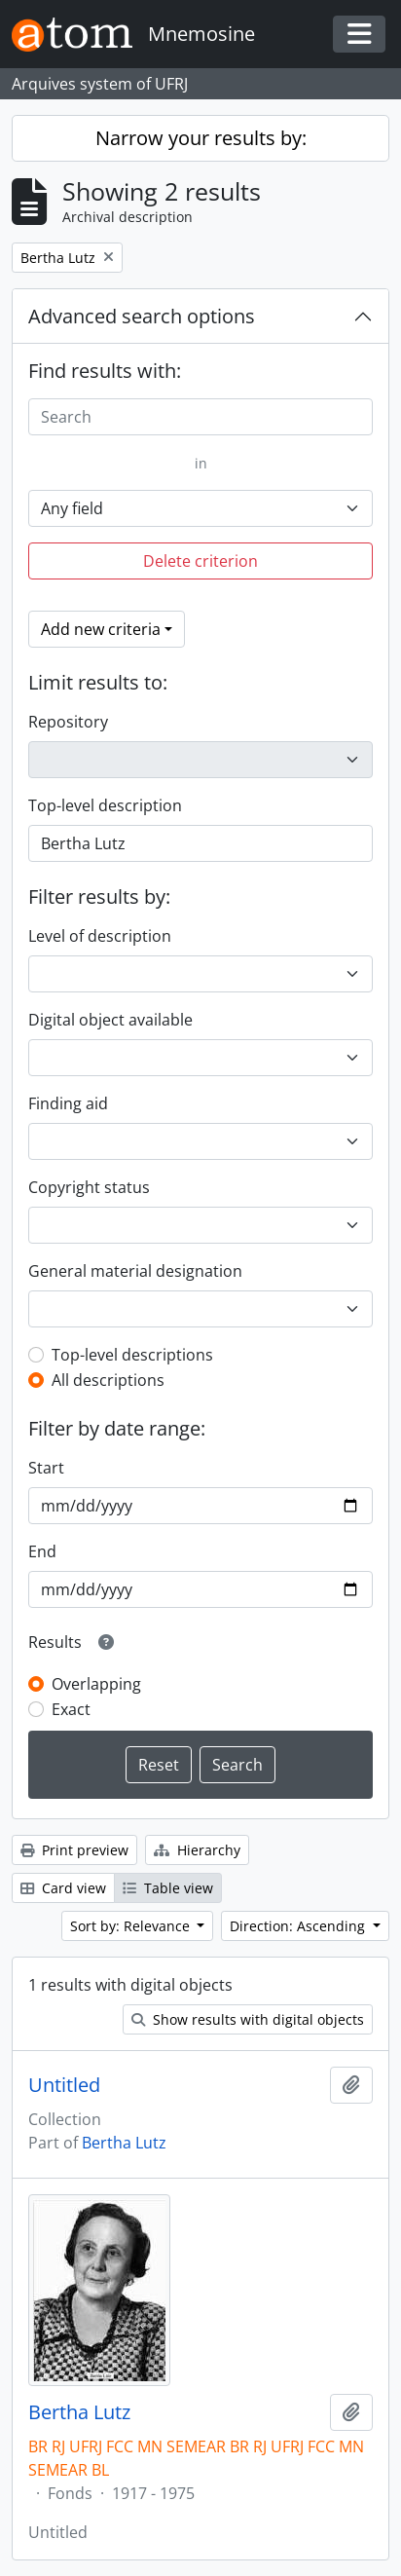 Image resolution: width=401 pixels, height=2576 pixels. What do you see at coordinates (96, 1684) in the screenshot?
I see `Overlapping` at bounding box center [96, 1684].